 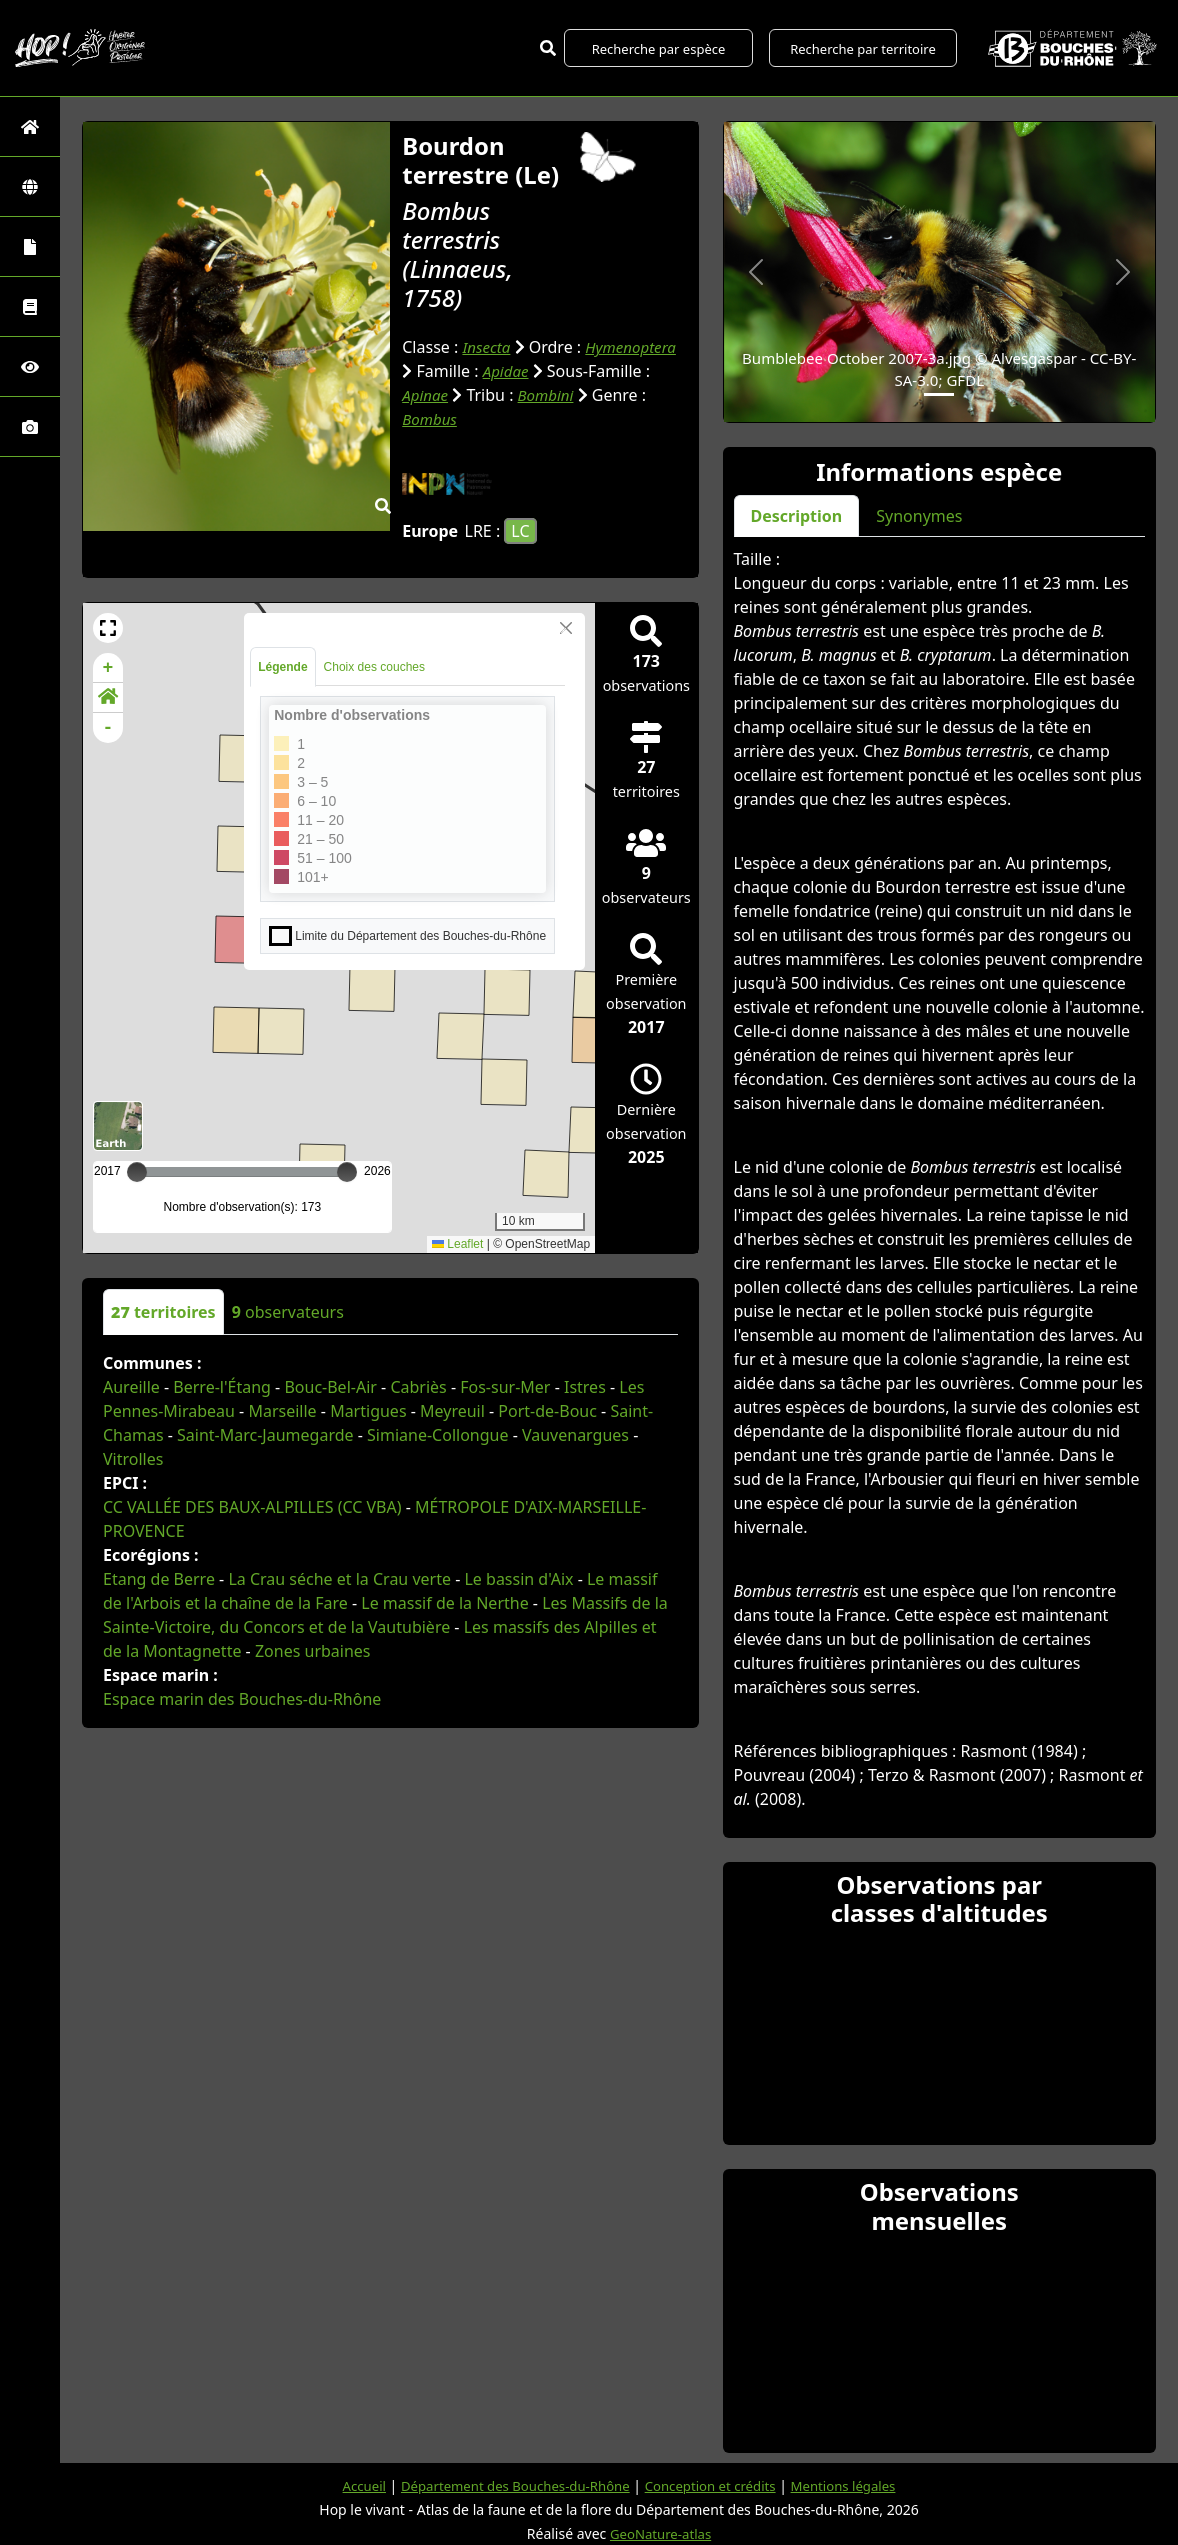 I want to click on Zones urbaines, so click(x=313, y=1651).